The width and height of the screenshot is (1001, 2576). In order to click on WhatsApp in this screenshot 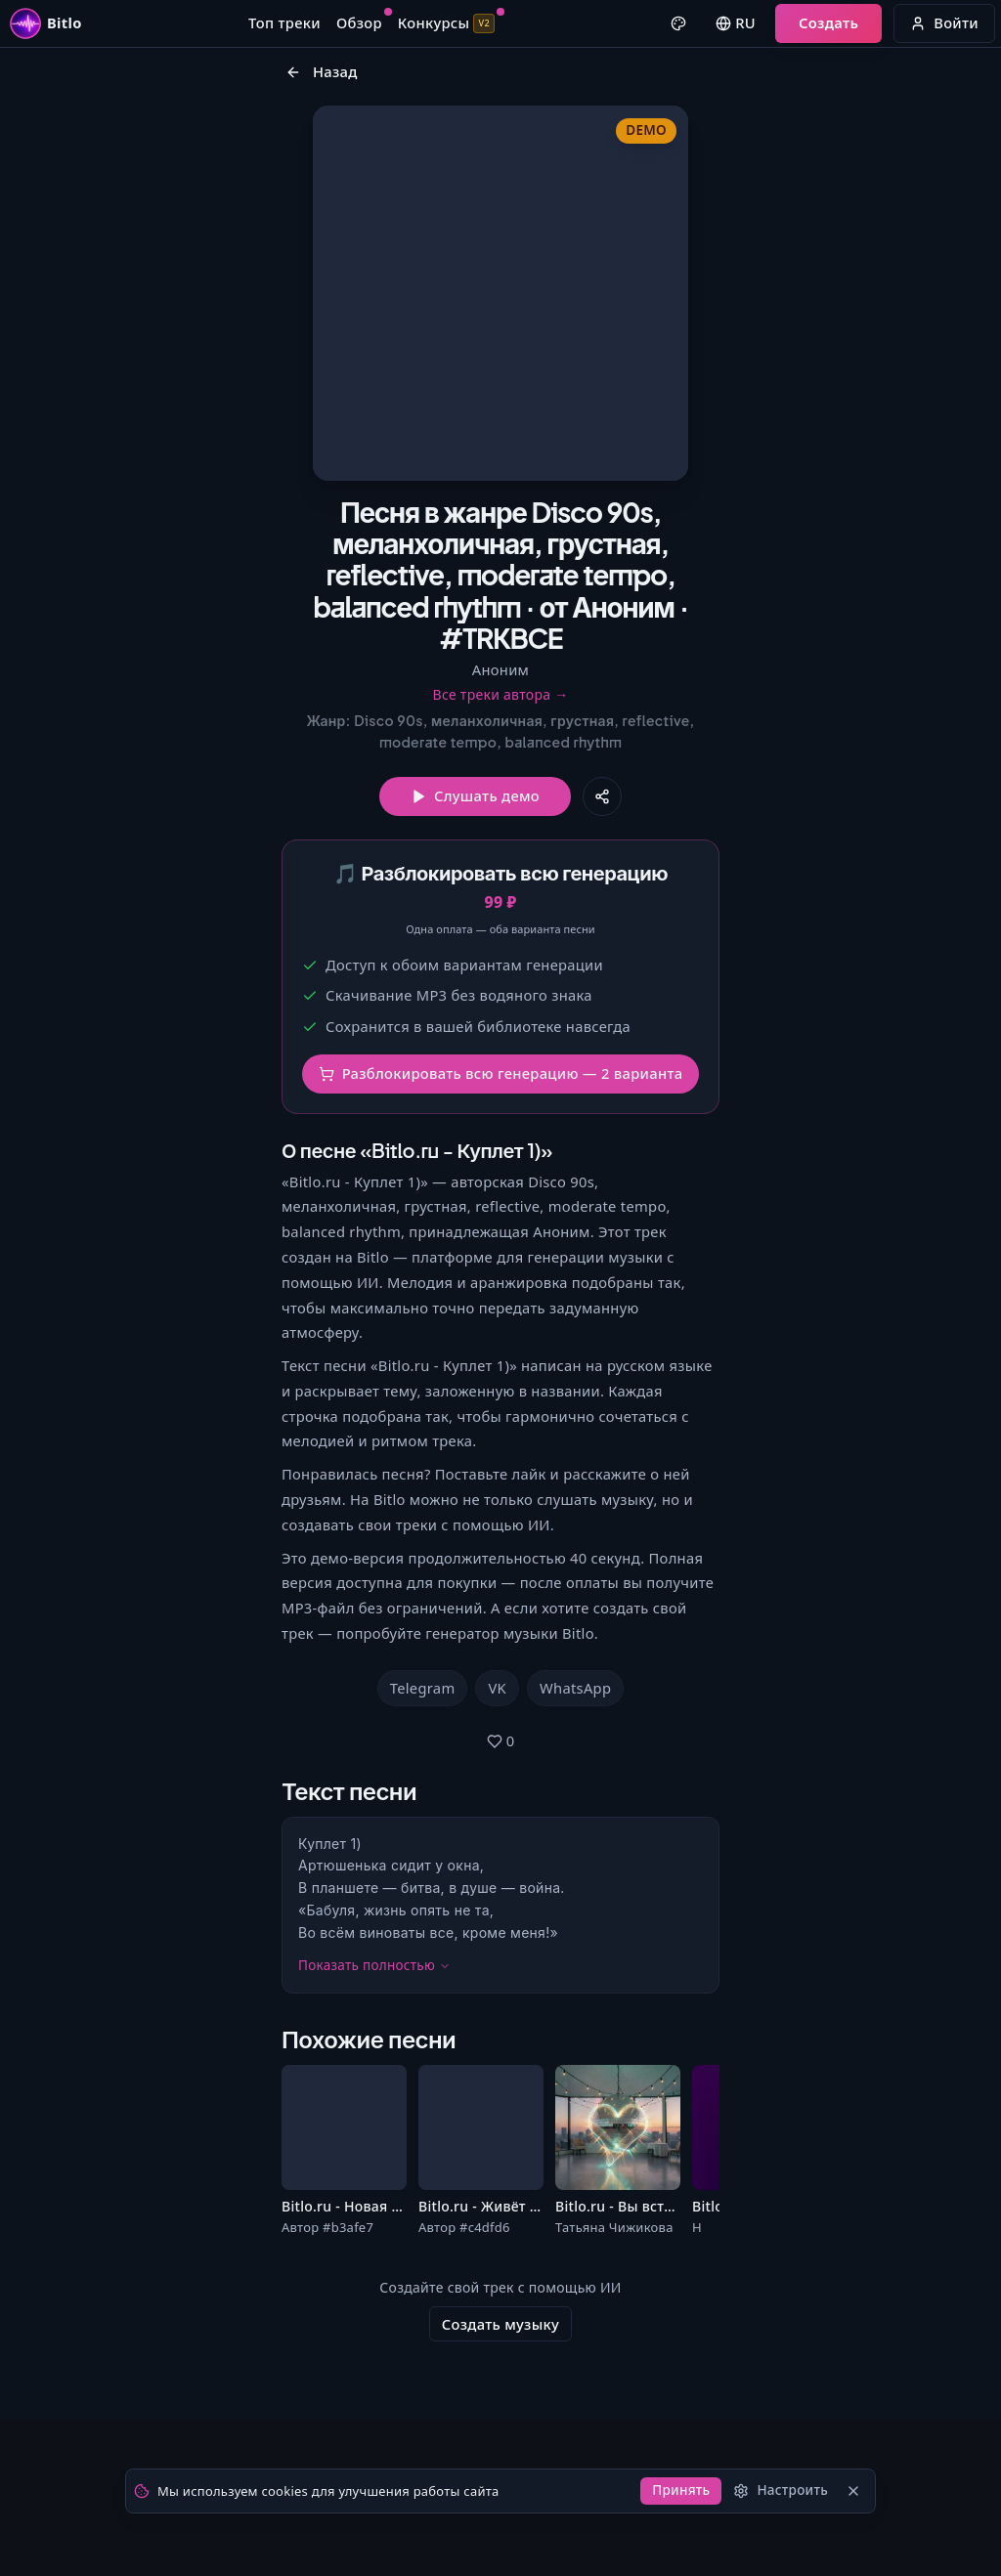, I will do `click(575, 1859)`.